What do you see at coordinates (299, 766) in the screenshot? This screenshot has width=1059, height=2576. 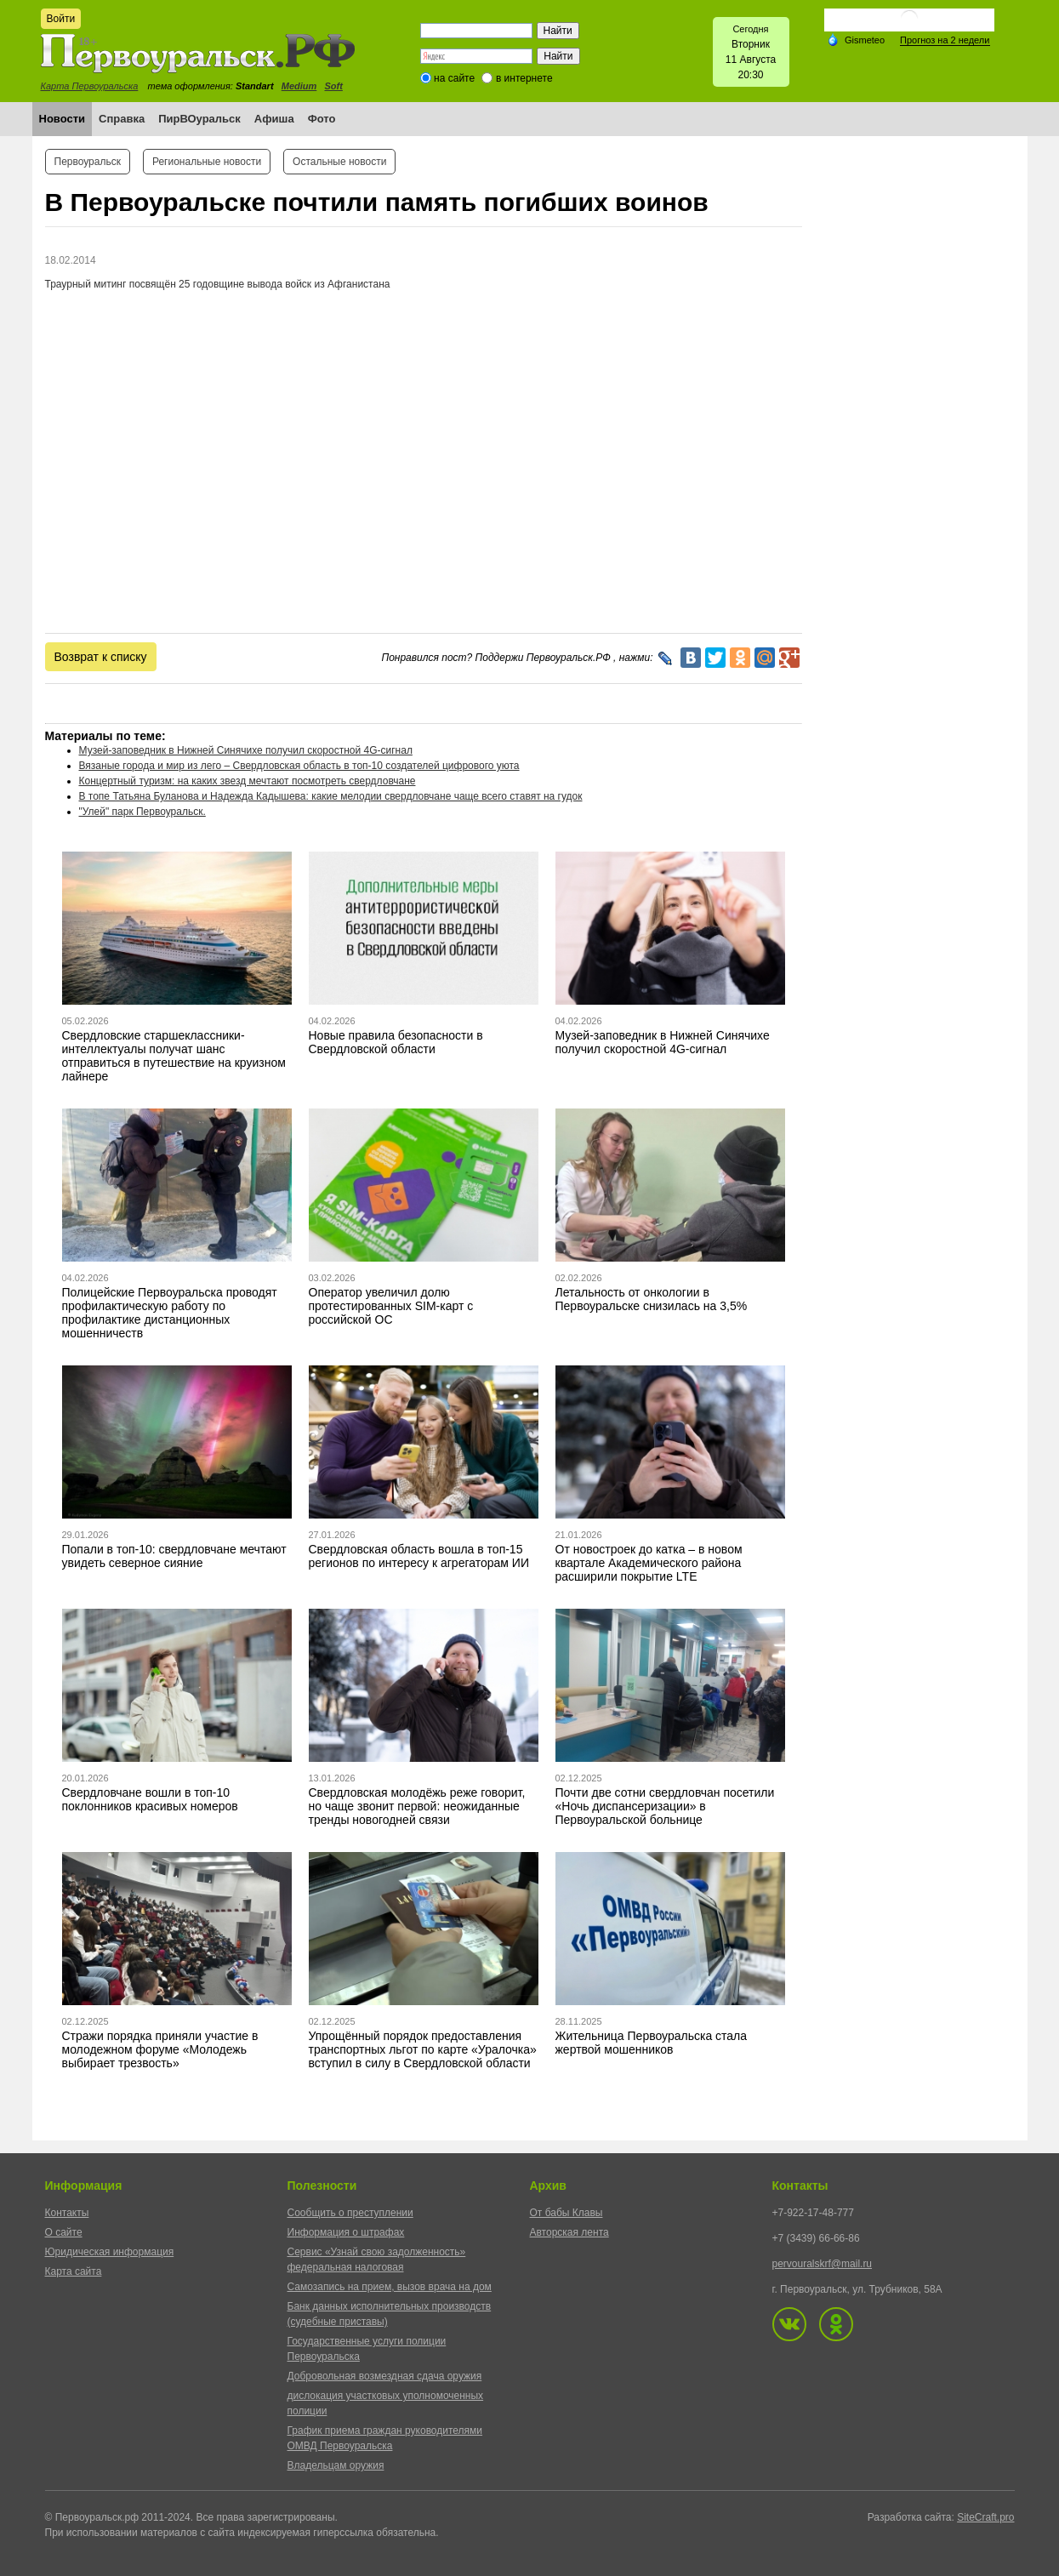 I see `Вязаные города и мир из лего – Свердловская область в топ-10 создателей цифрового уюта` at bounding box center [299, 766].